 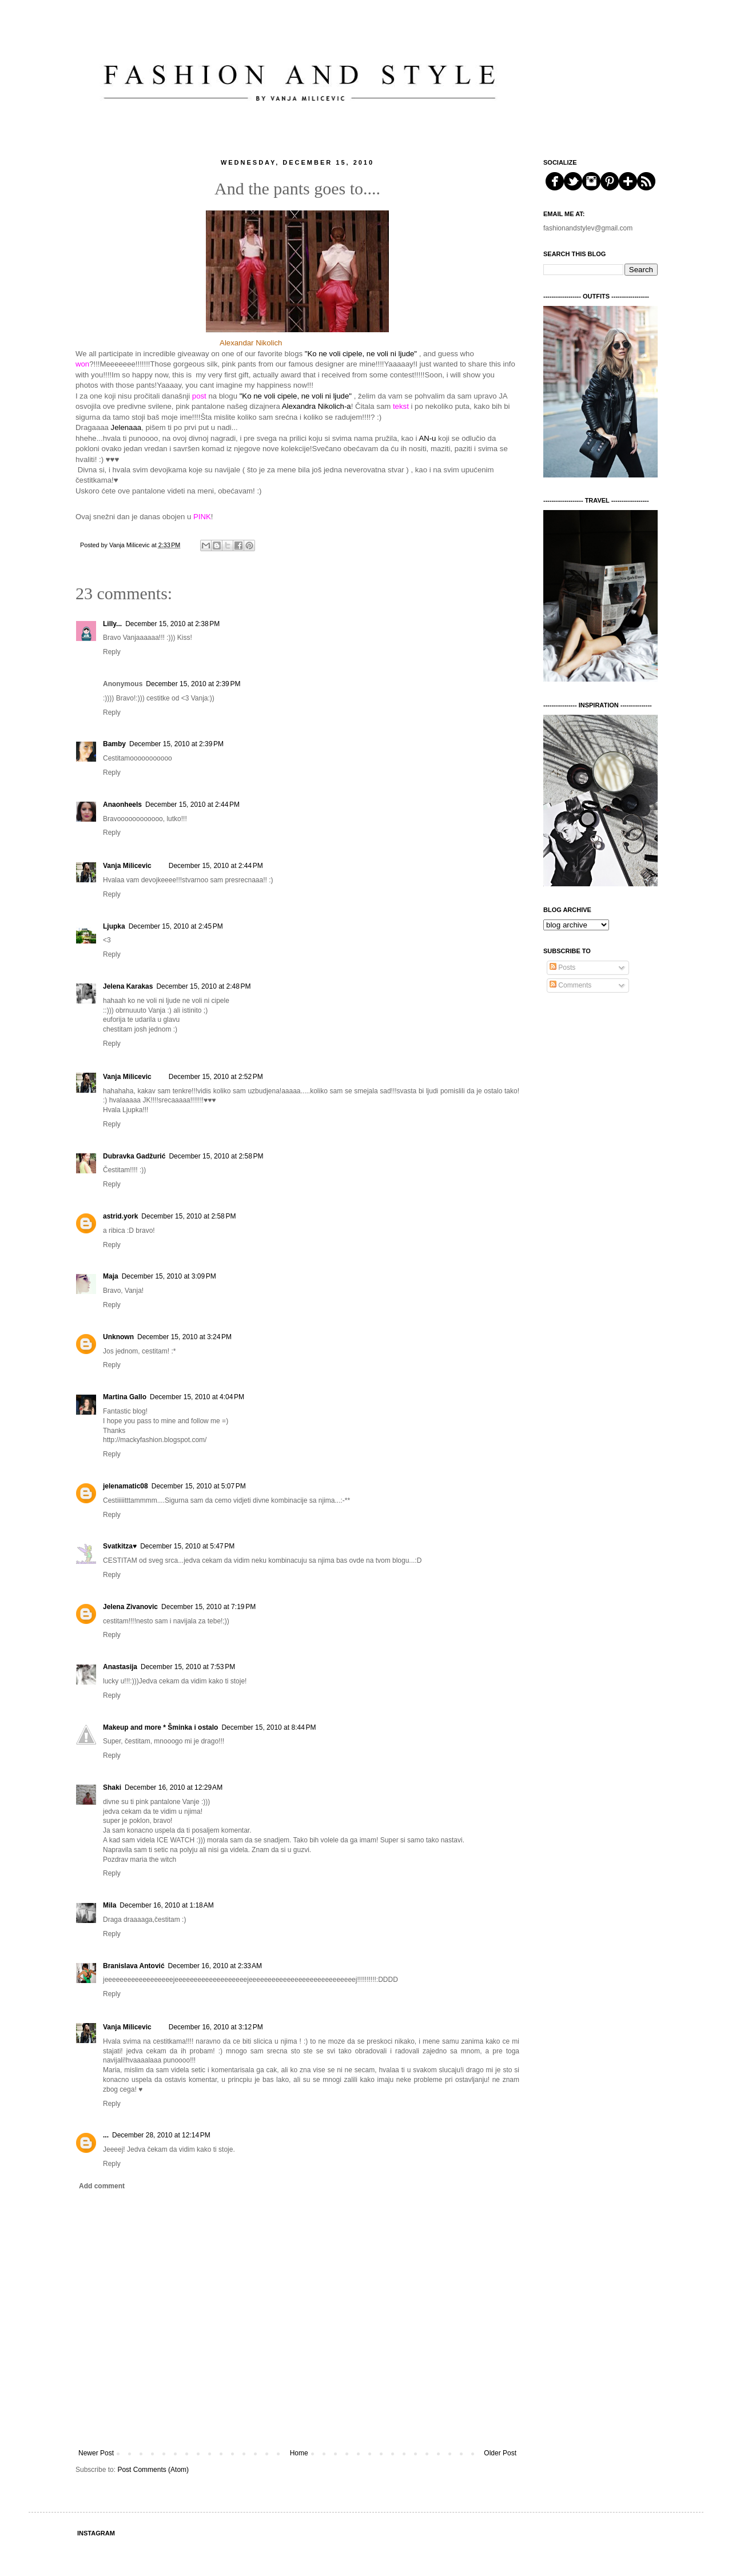 What do you see at coordinates (127, 866) in the screenshot?
I see `Vanja Milicevic` at bounding box center [127, 866].